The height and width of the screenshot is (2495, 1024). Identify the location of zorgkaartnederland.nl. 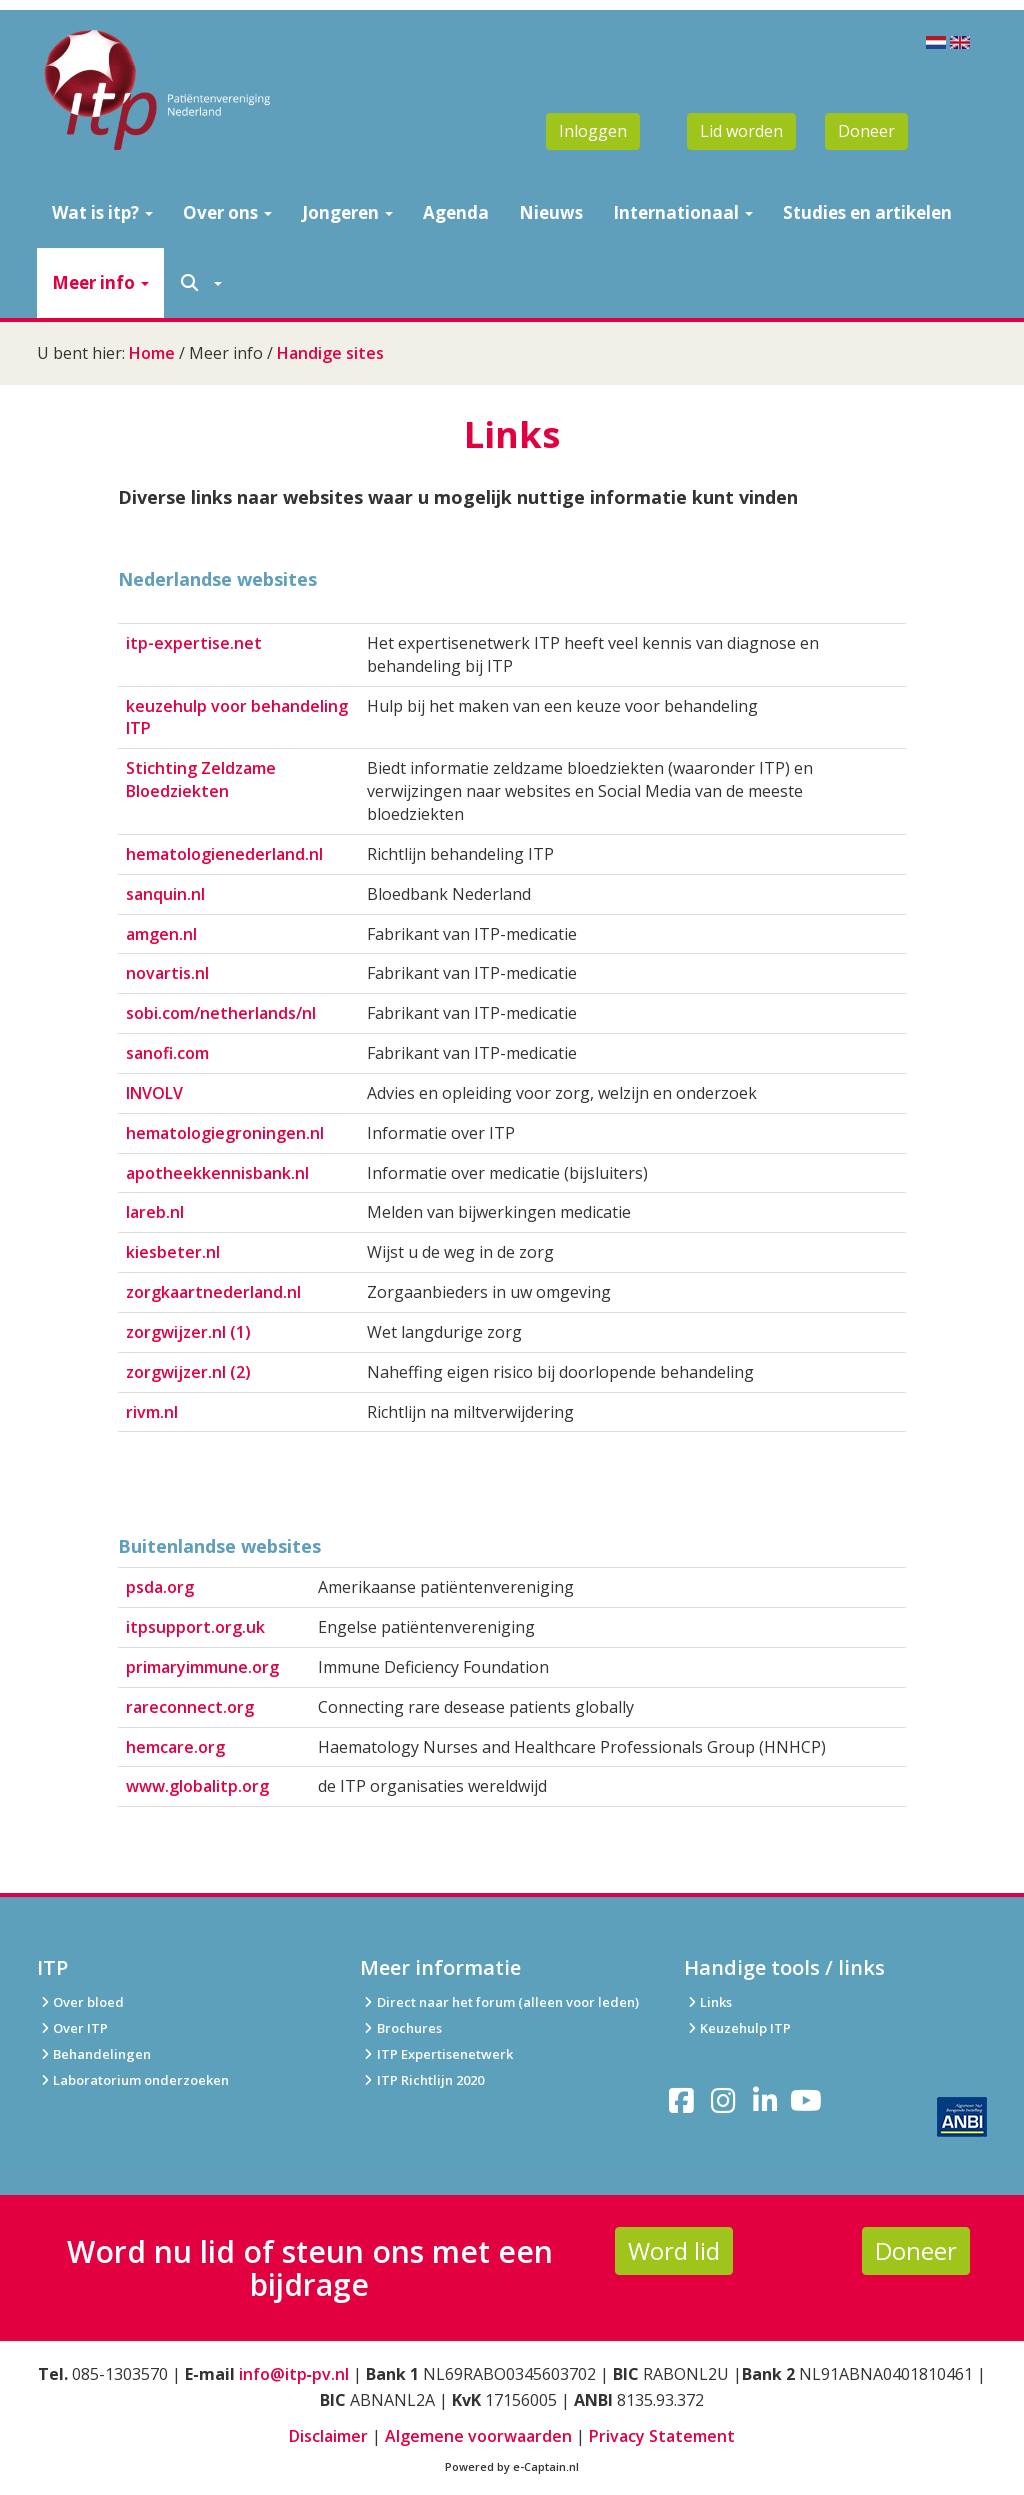
(213, 1292).